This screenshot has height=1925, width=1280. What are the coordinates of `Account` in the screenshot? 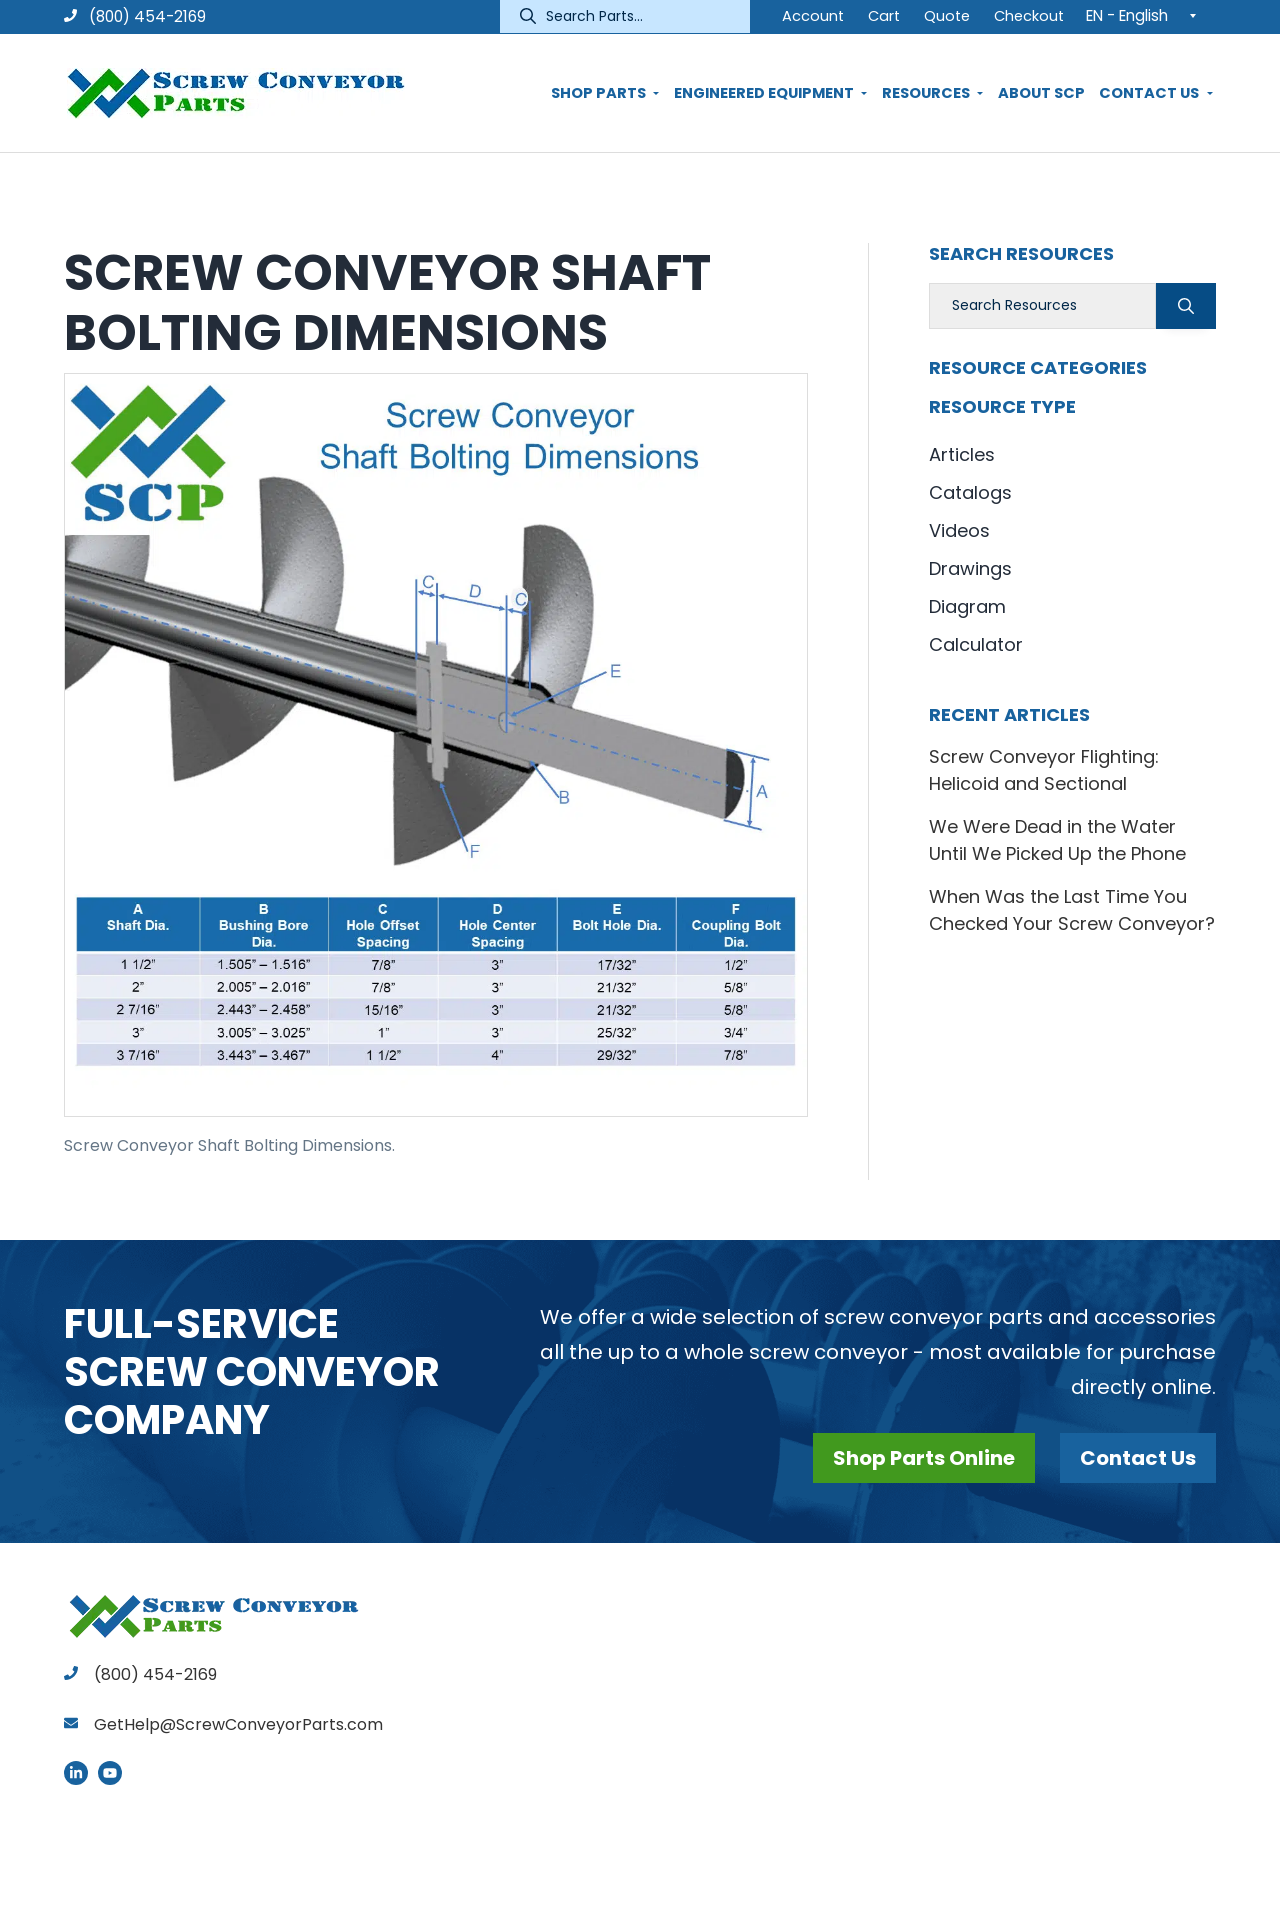 It's located at (813, 16).